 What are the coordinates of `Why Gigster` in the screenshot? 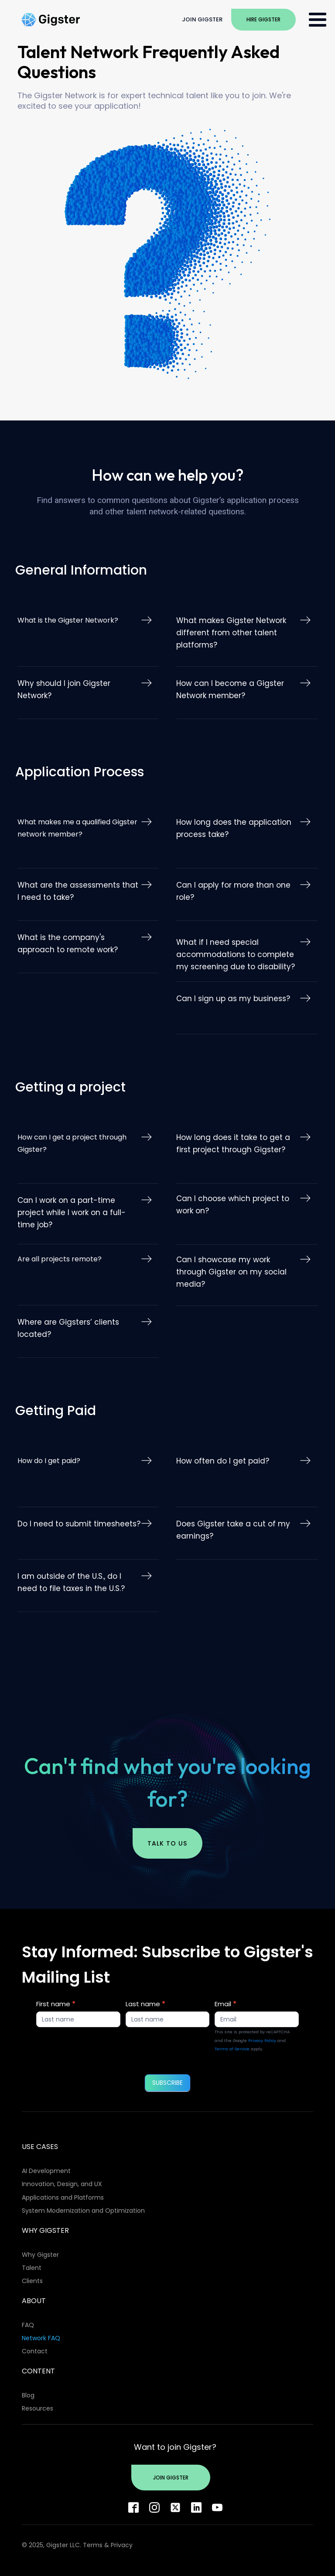 It's located at (40, 2254).